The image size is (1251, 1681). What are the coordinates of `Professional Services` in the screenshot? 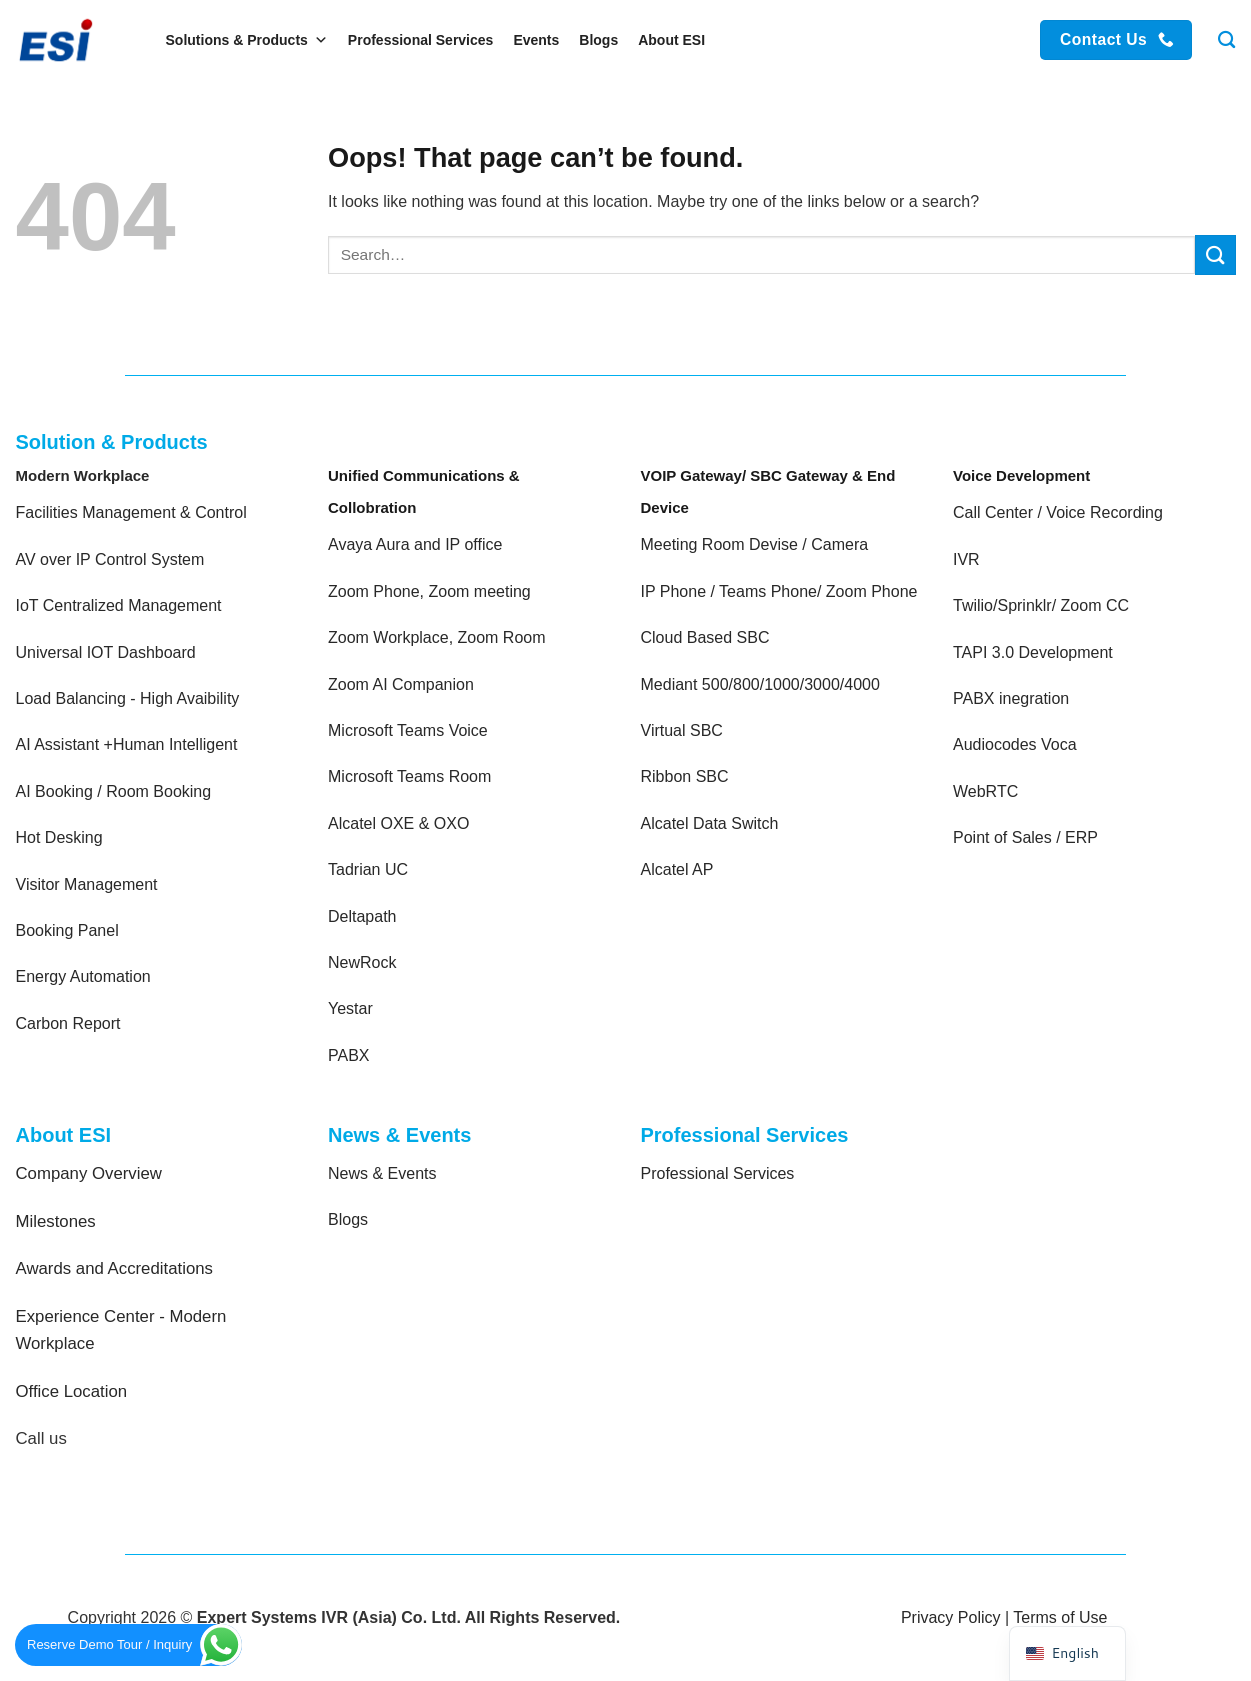 It's located at (421, 40).